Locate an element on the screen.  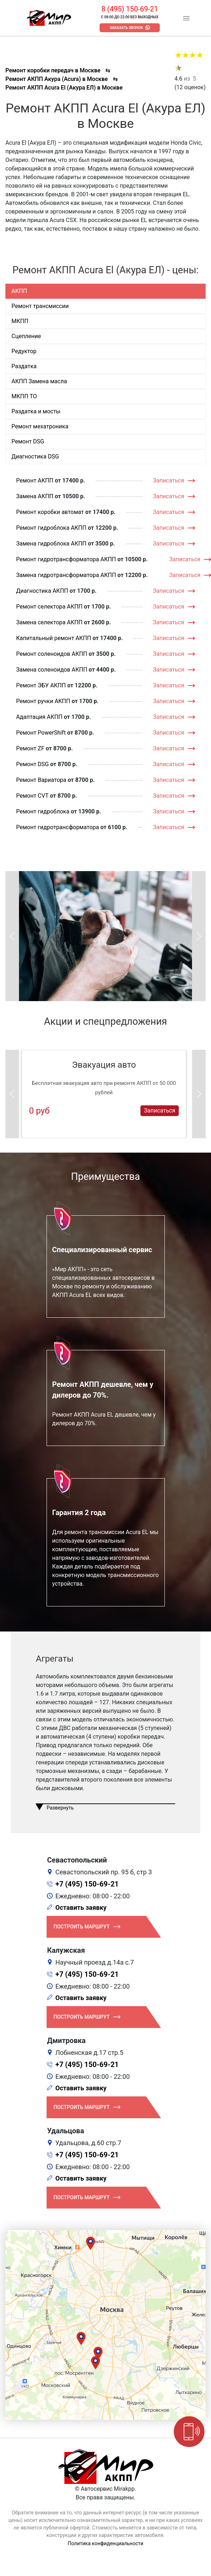
АКПП Замена масла [tab] is located at coordinates (39, 381).